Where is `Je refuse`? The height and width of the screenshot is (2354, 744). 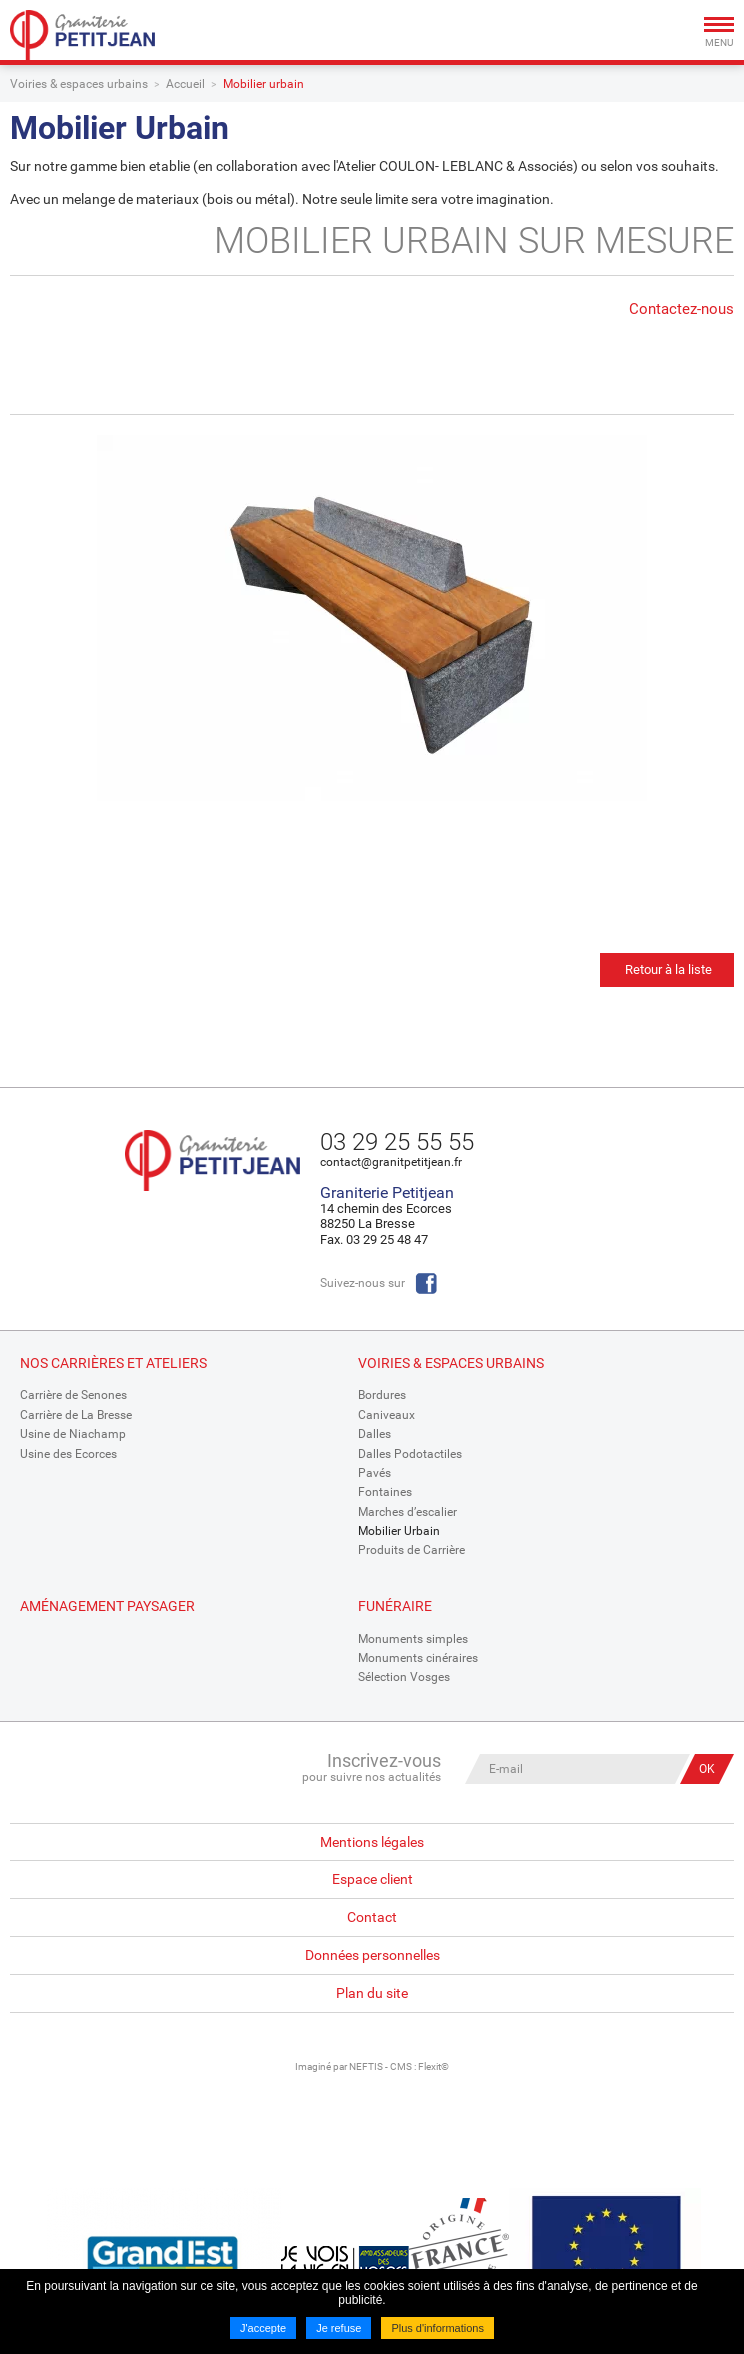 Je refuse is located at coordinates (338, 2328).